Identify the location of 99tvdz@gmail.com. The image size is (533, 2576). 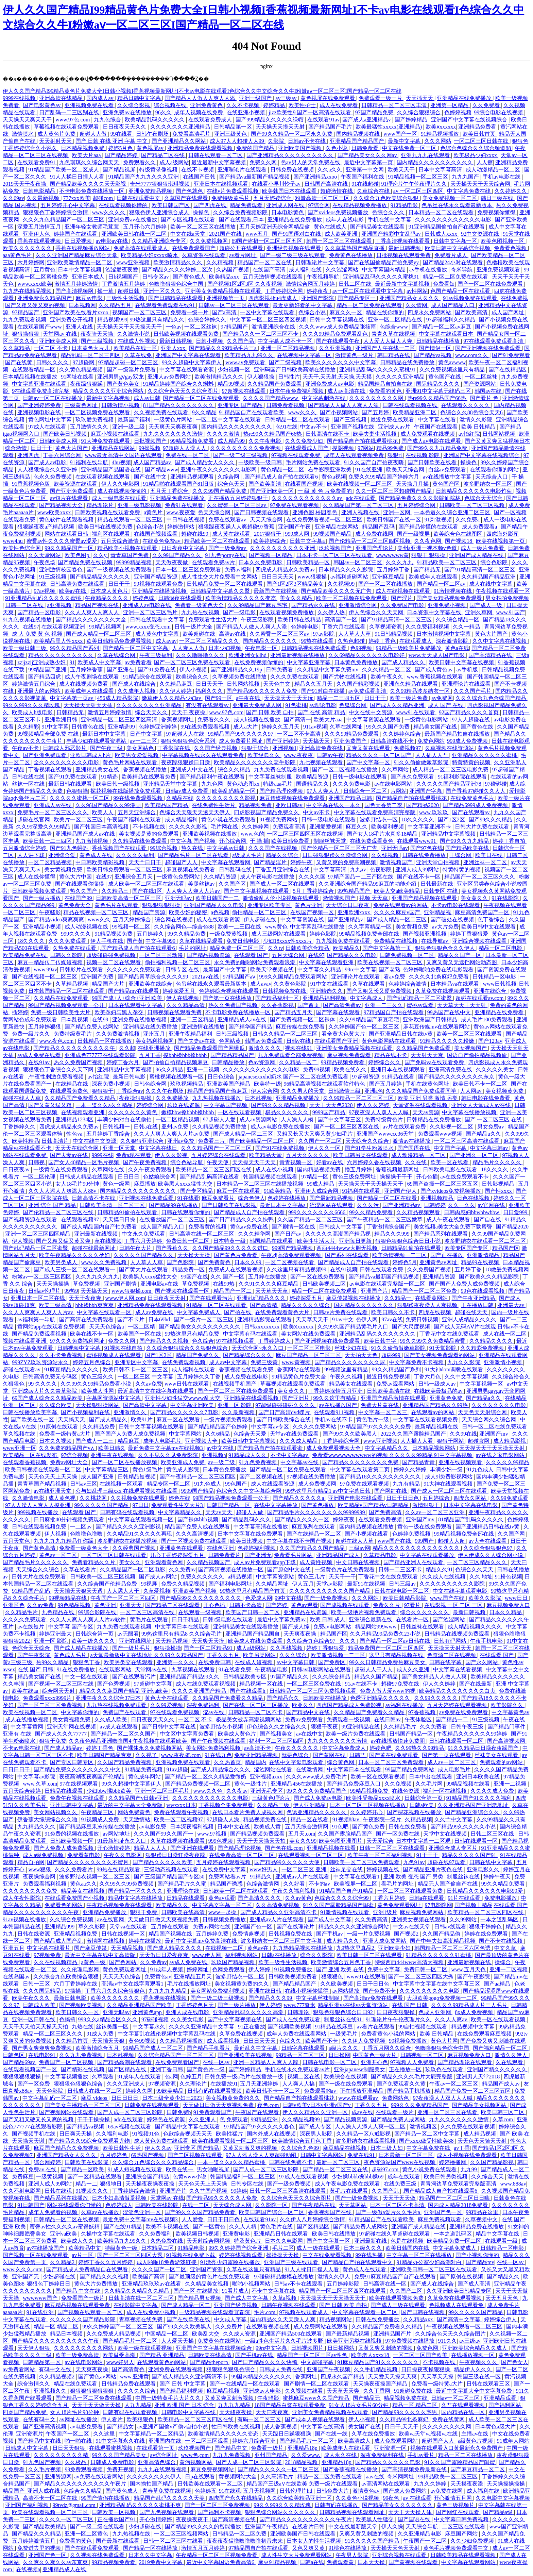
(74, 2505).